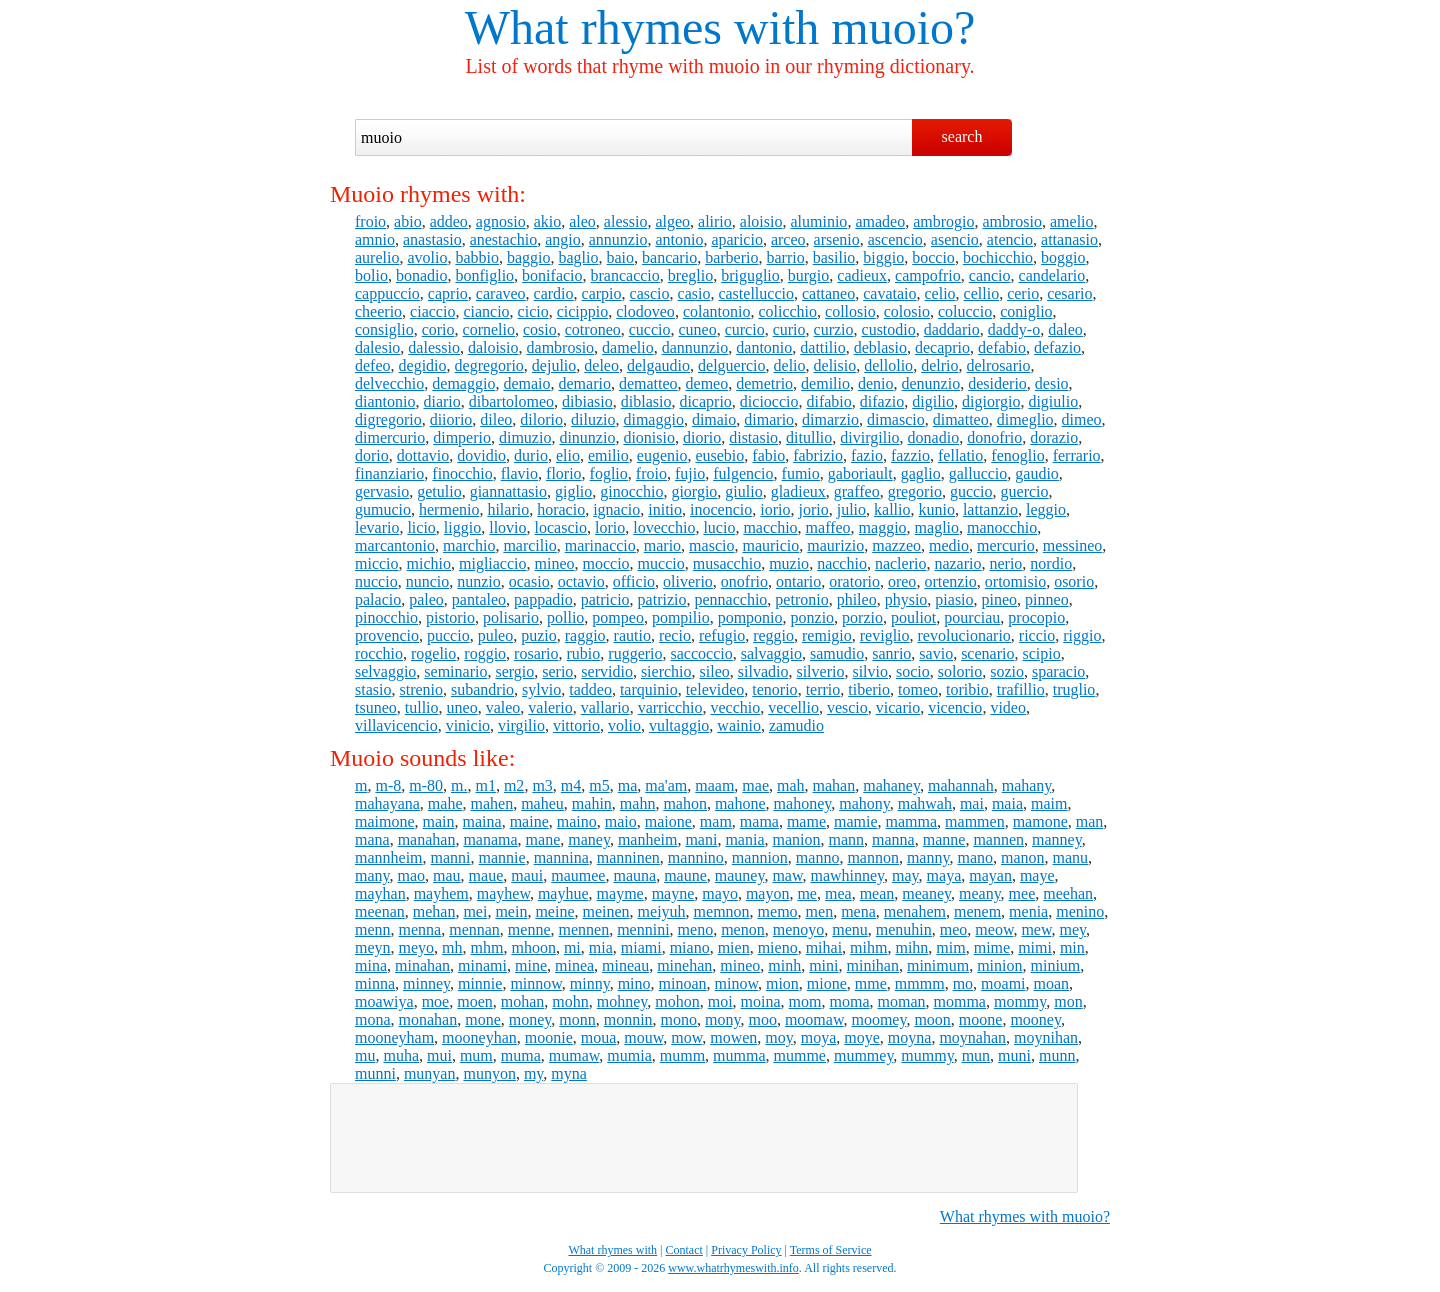  Describe the element at coordinates (740, 803) in the screenshot. I see `mahone` at that location.